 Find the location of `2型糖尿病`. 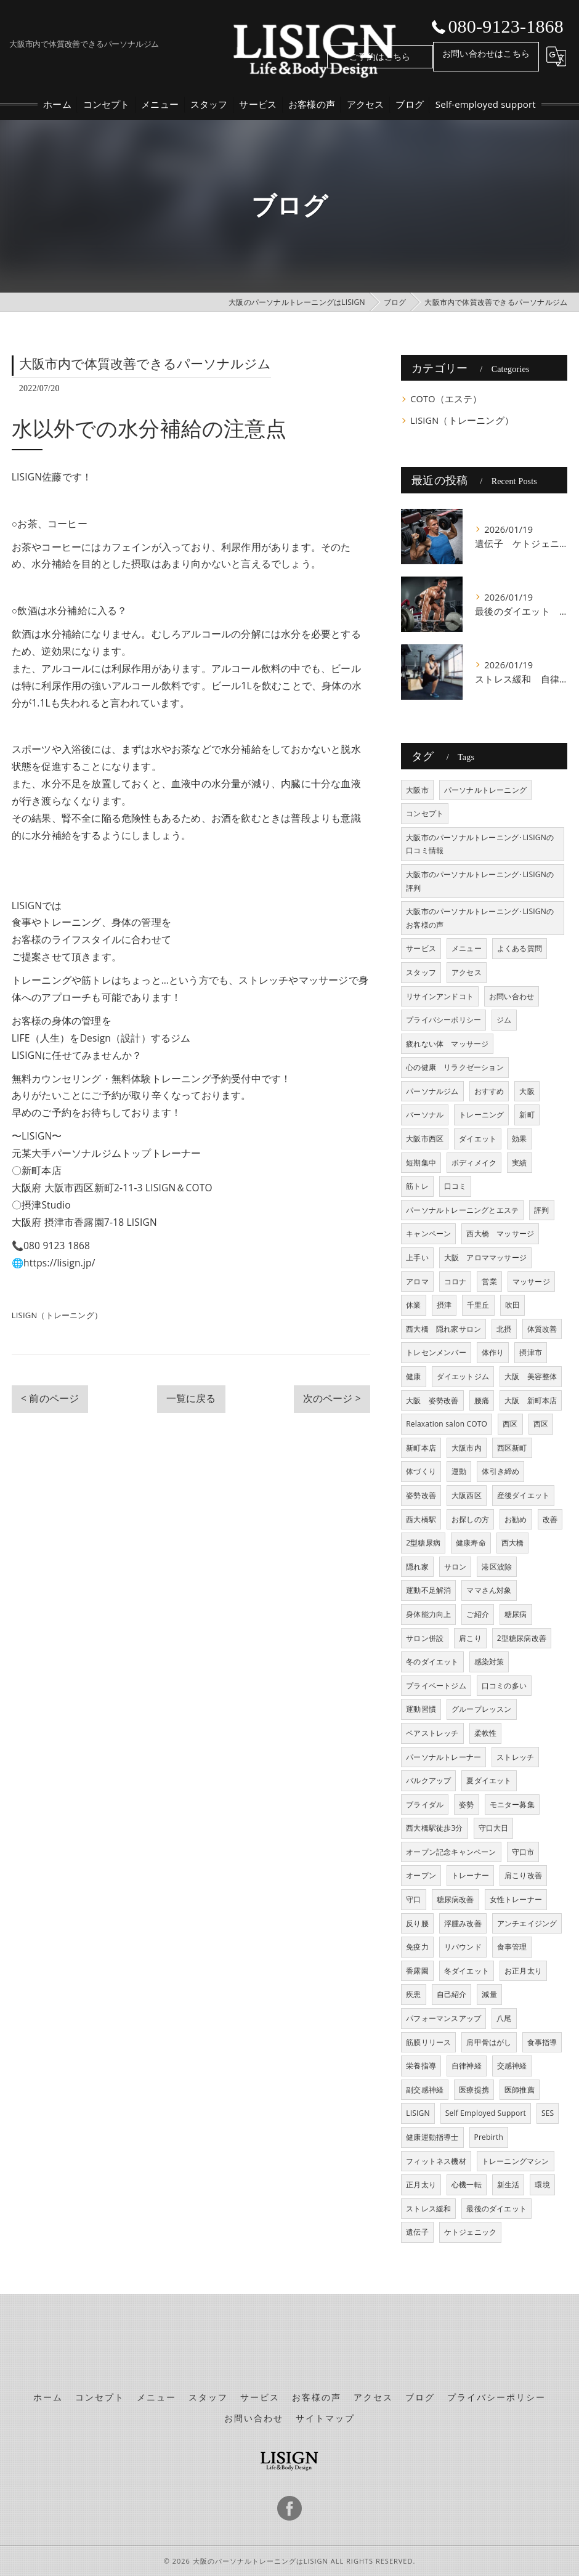

2型糖尿病 is located at coordinates (423, 1542).